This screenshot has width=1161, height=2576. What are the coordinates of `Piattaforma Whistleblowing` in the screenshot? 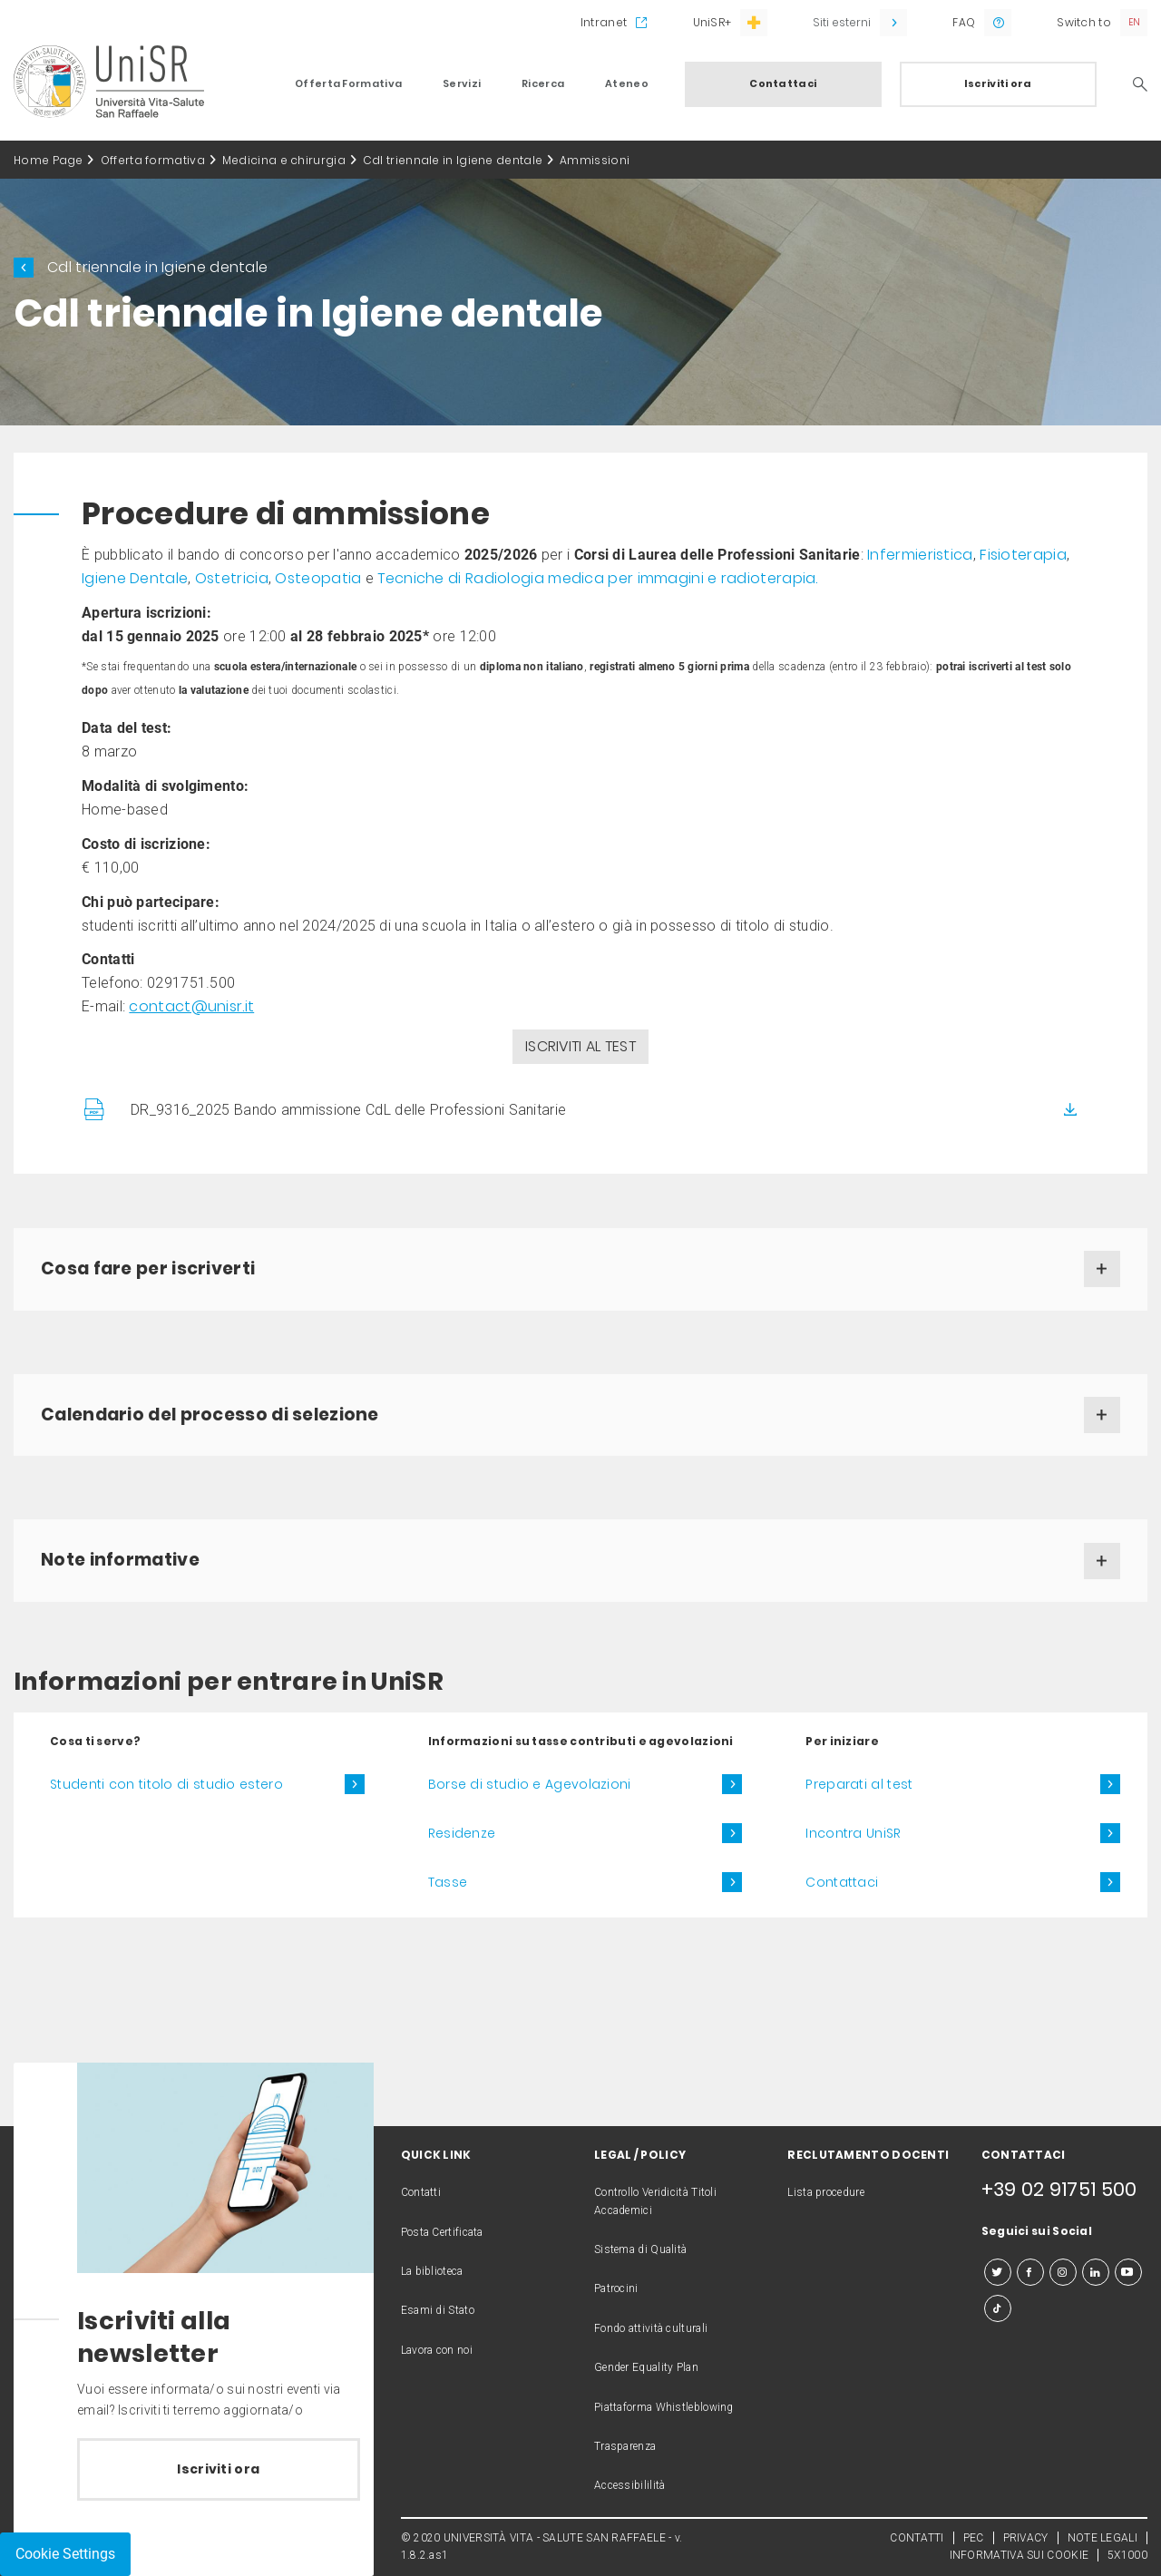 It's located at (664, 2407).